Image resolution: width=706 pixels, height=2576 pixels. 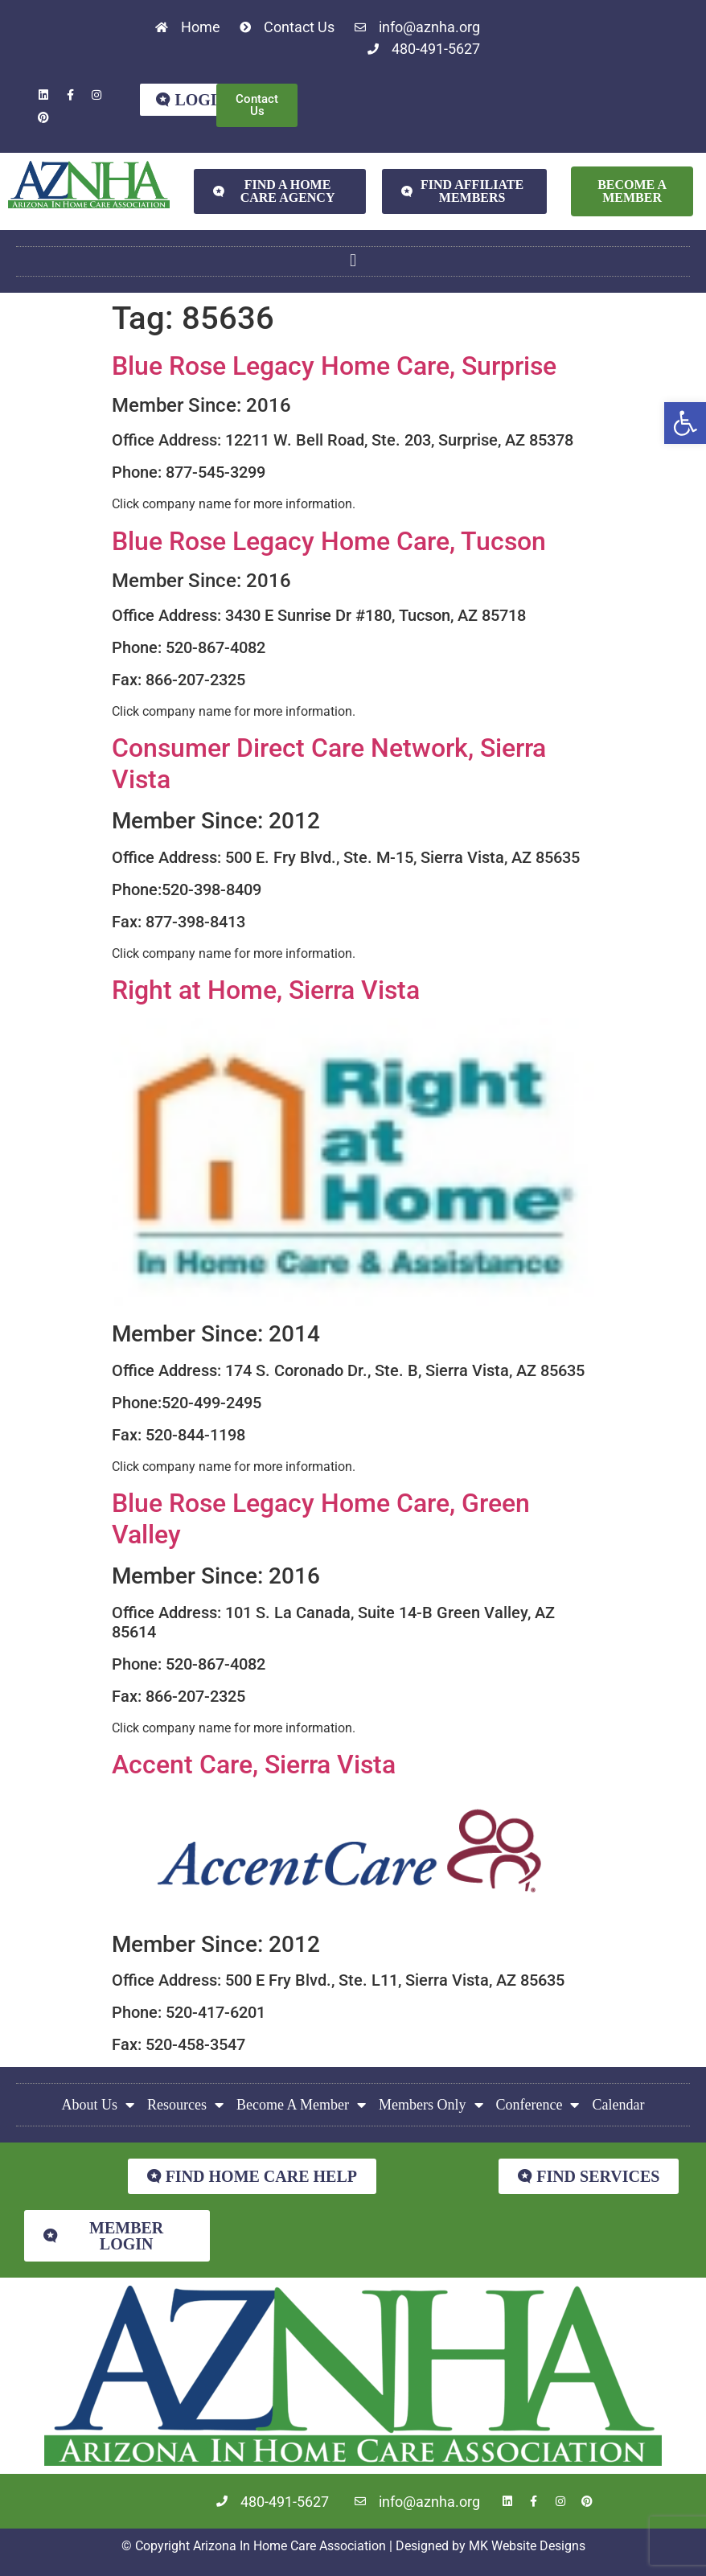 I want to click on Resources, so click(x=185, y=2104).